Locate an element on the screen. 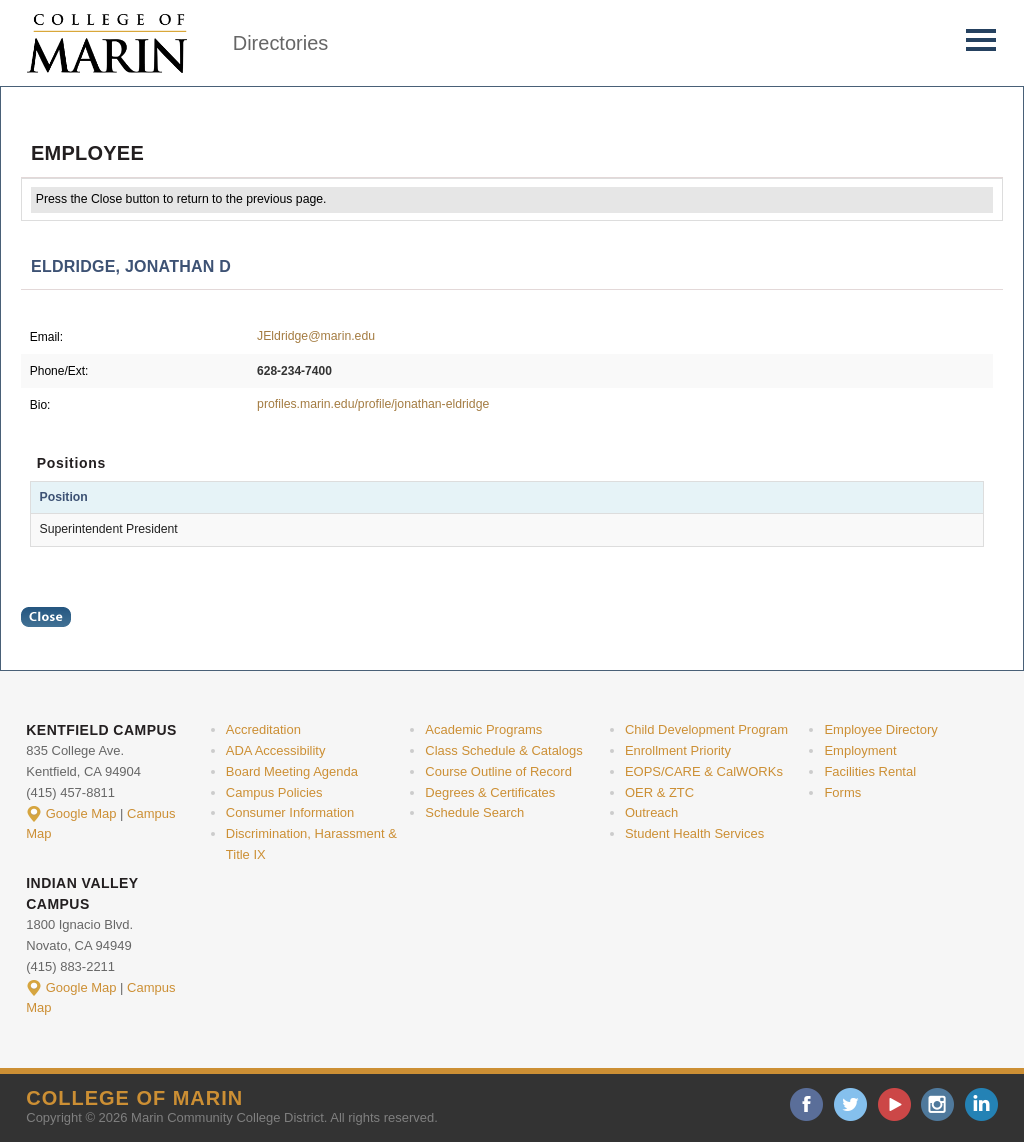  Consumer Information is located at coordinates (290, 812).